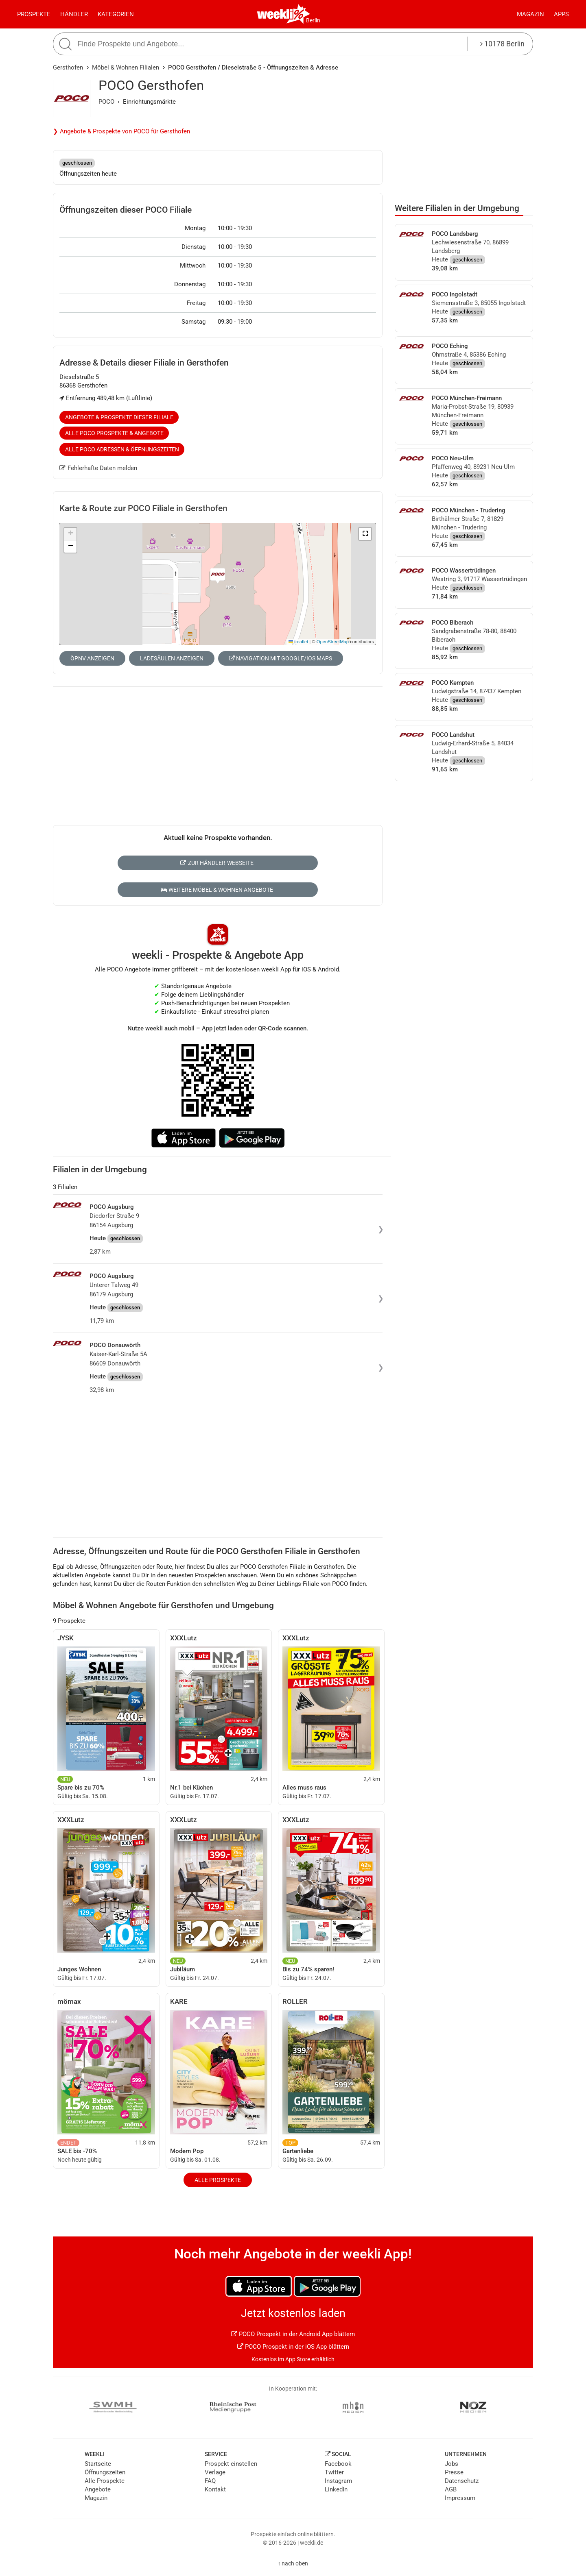  Describe the element at coordinates (33, 14) in the screenshot. I see `Prospekte` at that location.